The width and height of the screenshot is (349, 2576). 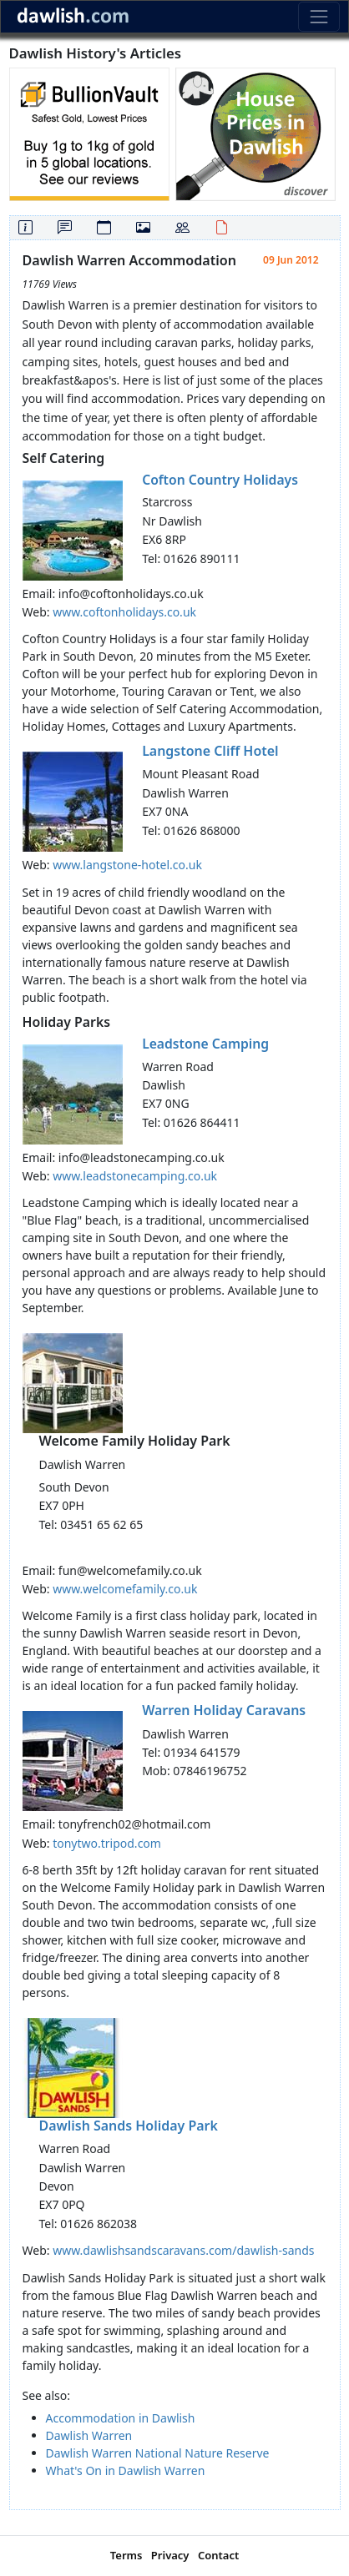 What do you see at coordinates (125, 1589) in the screenshot?
I see `www.welcomefamily.co.uk` at bounding box center [125, 1589].